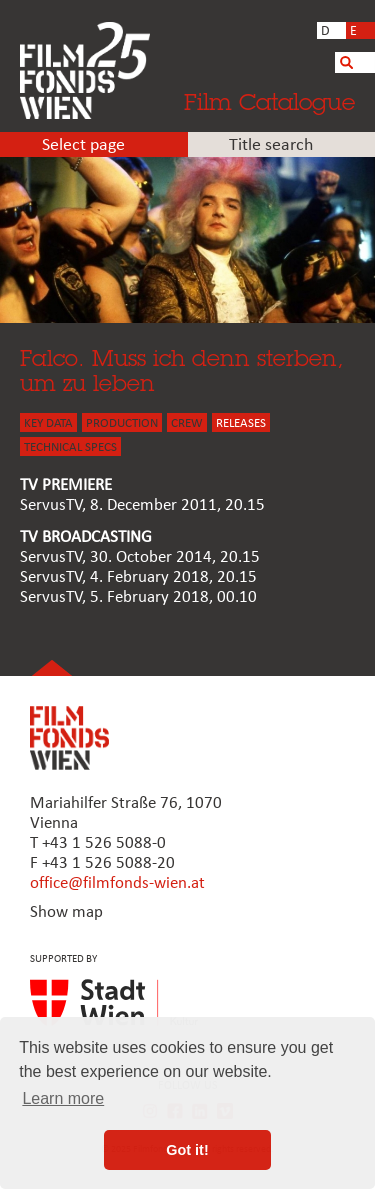 Image resolution: width=375 pixels, height=1189 pixels. What do you see at coordinates (187, 1150) in the screenshot?
I see `Got it! [button]` at bounding box center [187, 1150].